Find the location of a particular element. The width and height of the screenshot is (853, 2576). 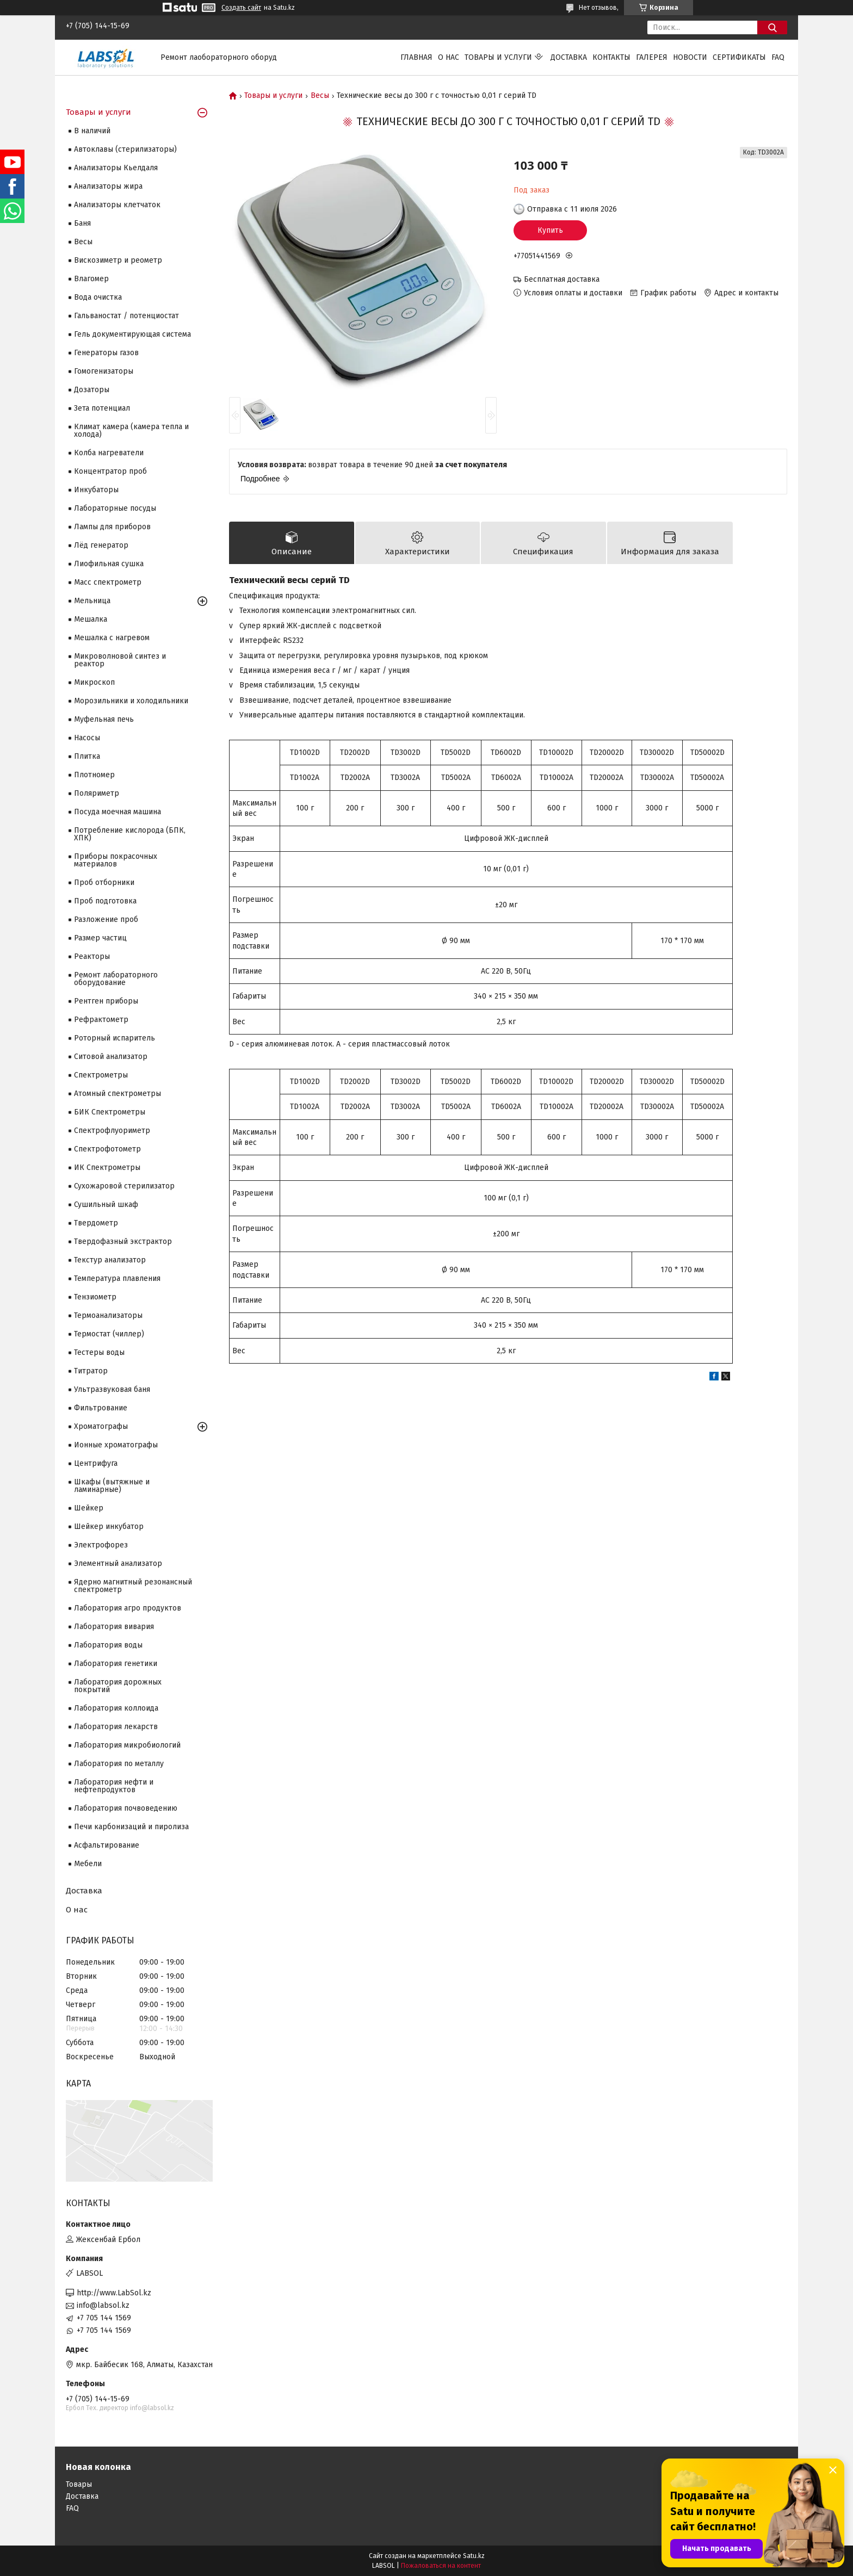

Твердометр is located at coordinates (96, 1223).